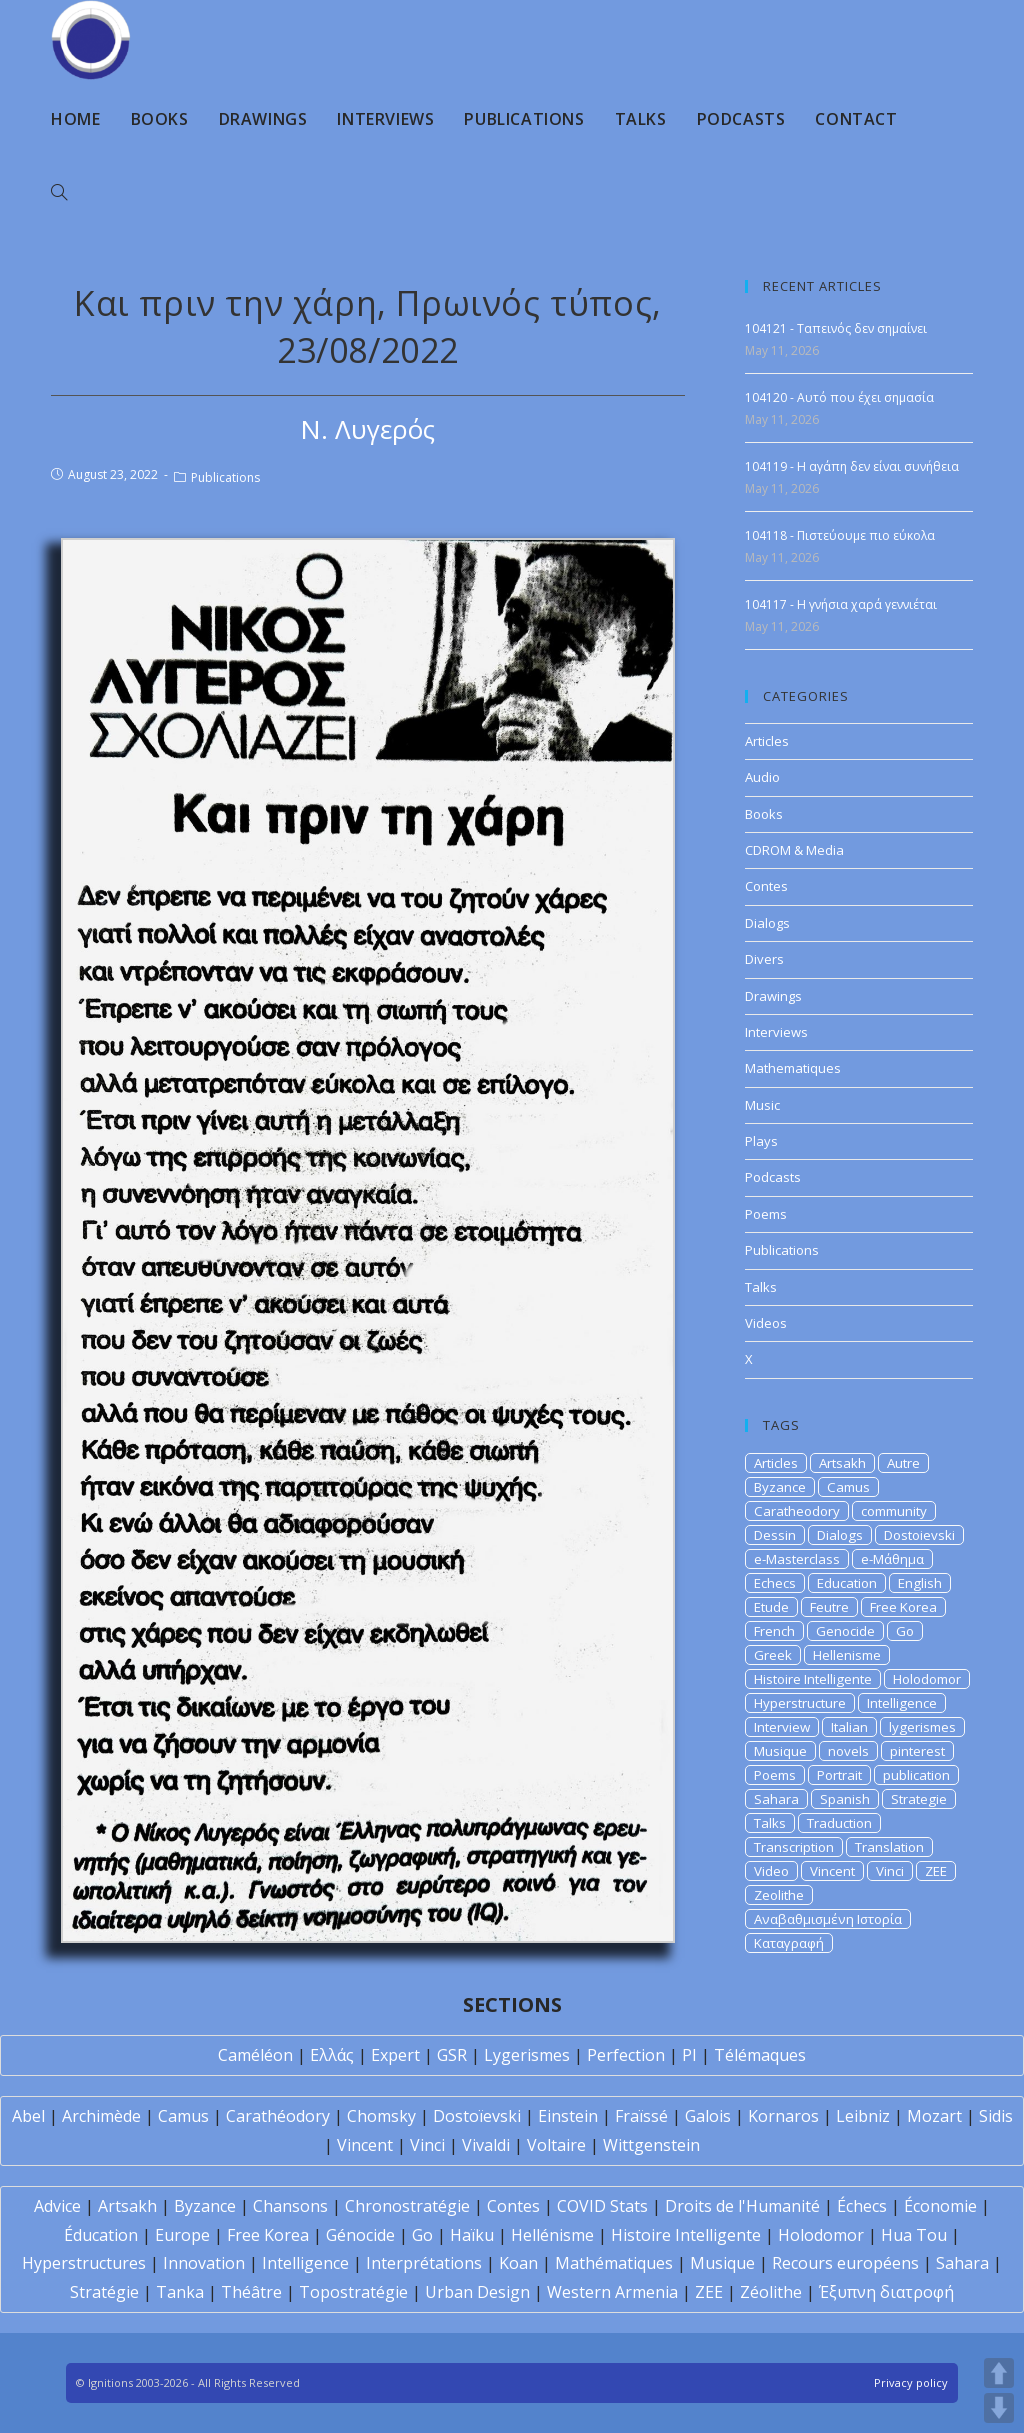 The width and height of the screenshot is (1024, 2433). Describe the element at coordinates (890, 1871) in the screenshot. I see `Vinci` at that location.